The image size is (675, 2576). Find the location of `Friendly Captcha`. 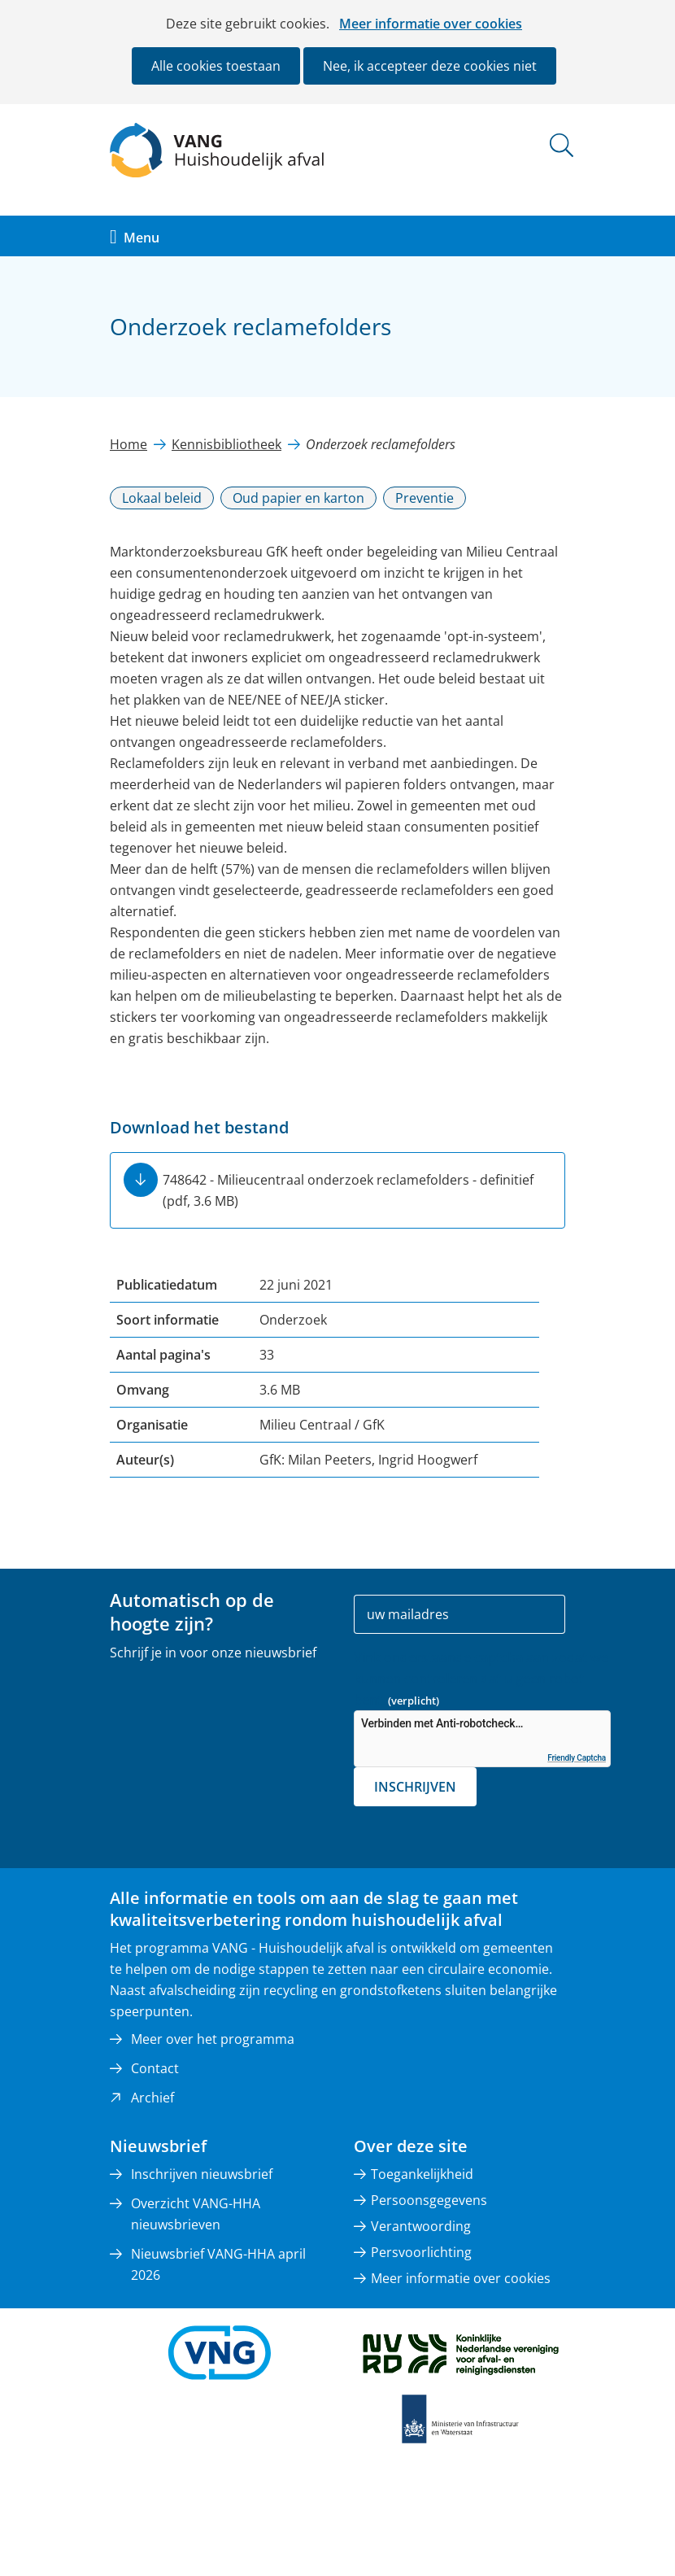

Friendly Captcha is located at coordinates (576, 1757).